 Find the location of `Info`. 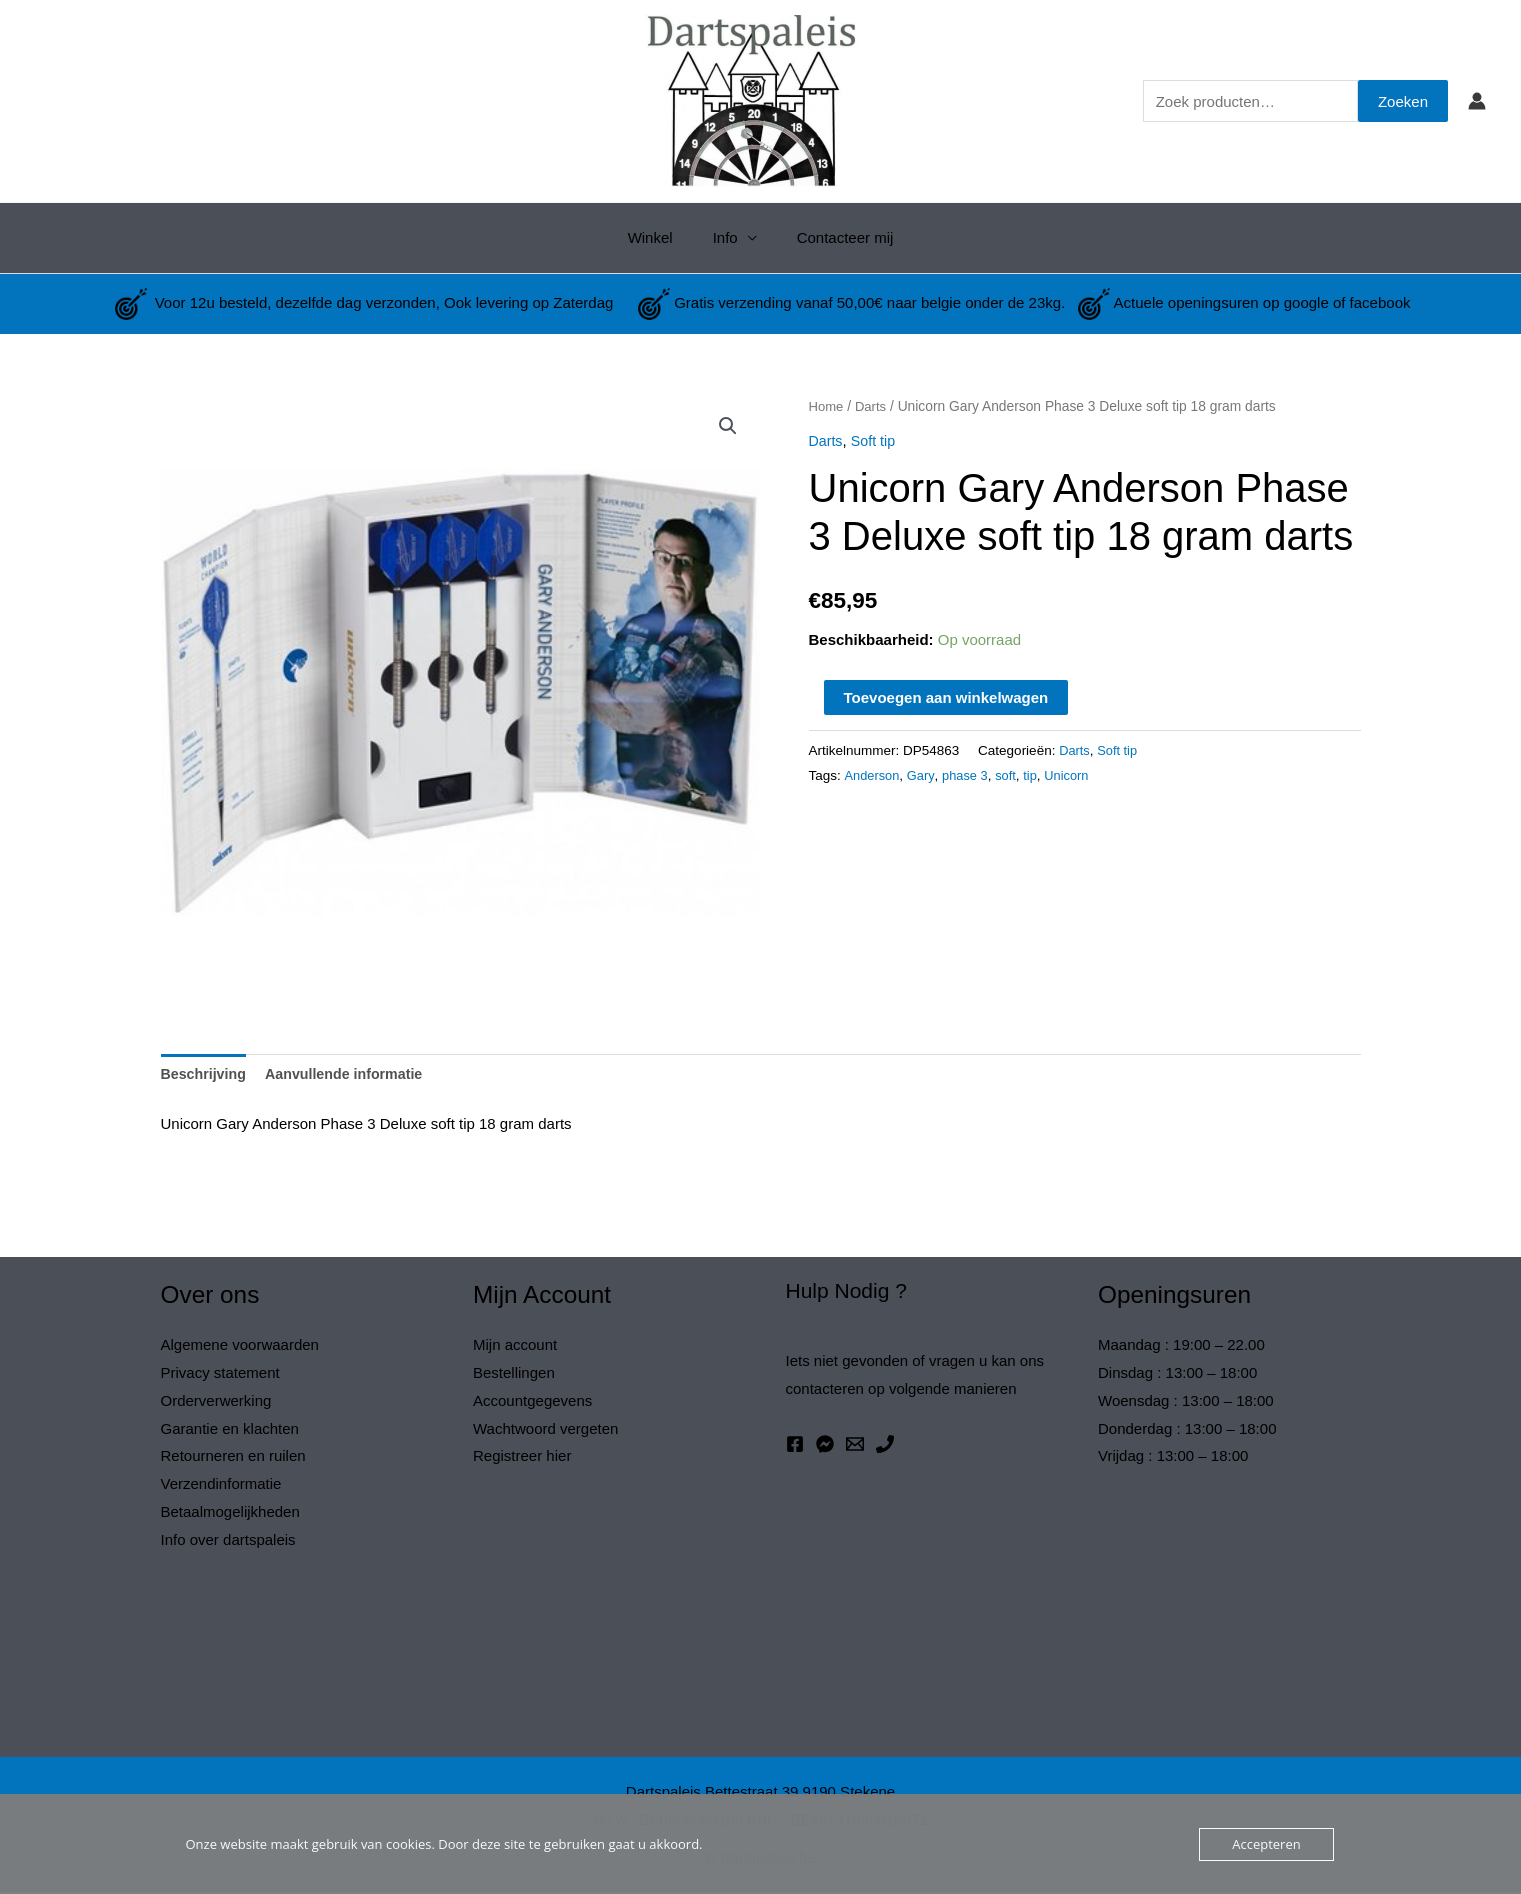

Info is located at coordinates (725, 237).